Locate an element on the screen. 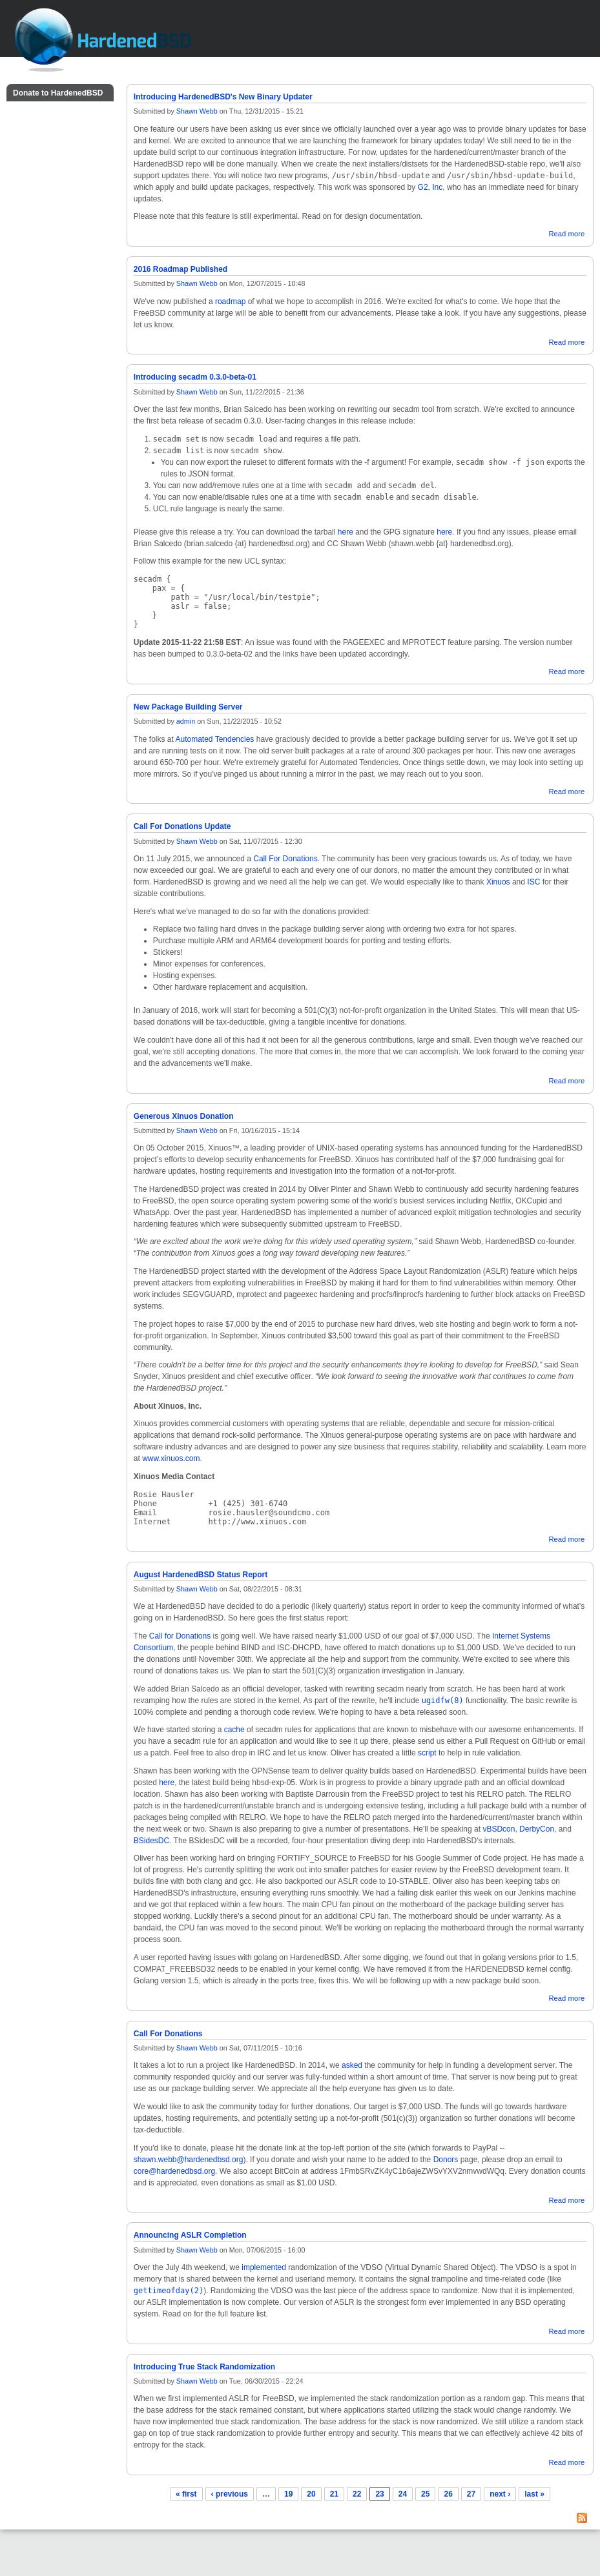  script is located at coordinates (427, 1752).